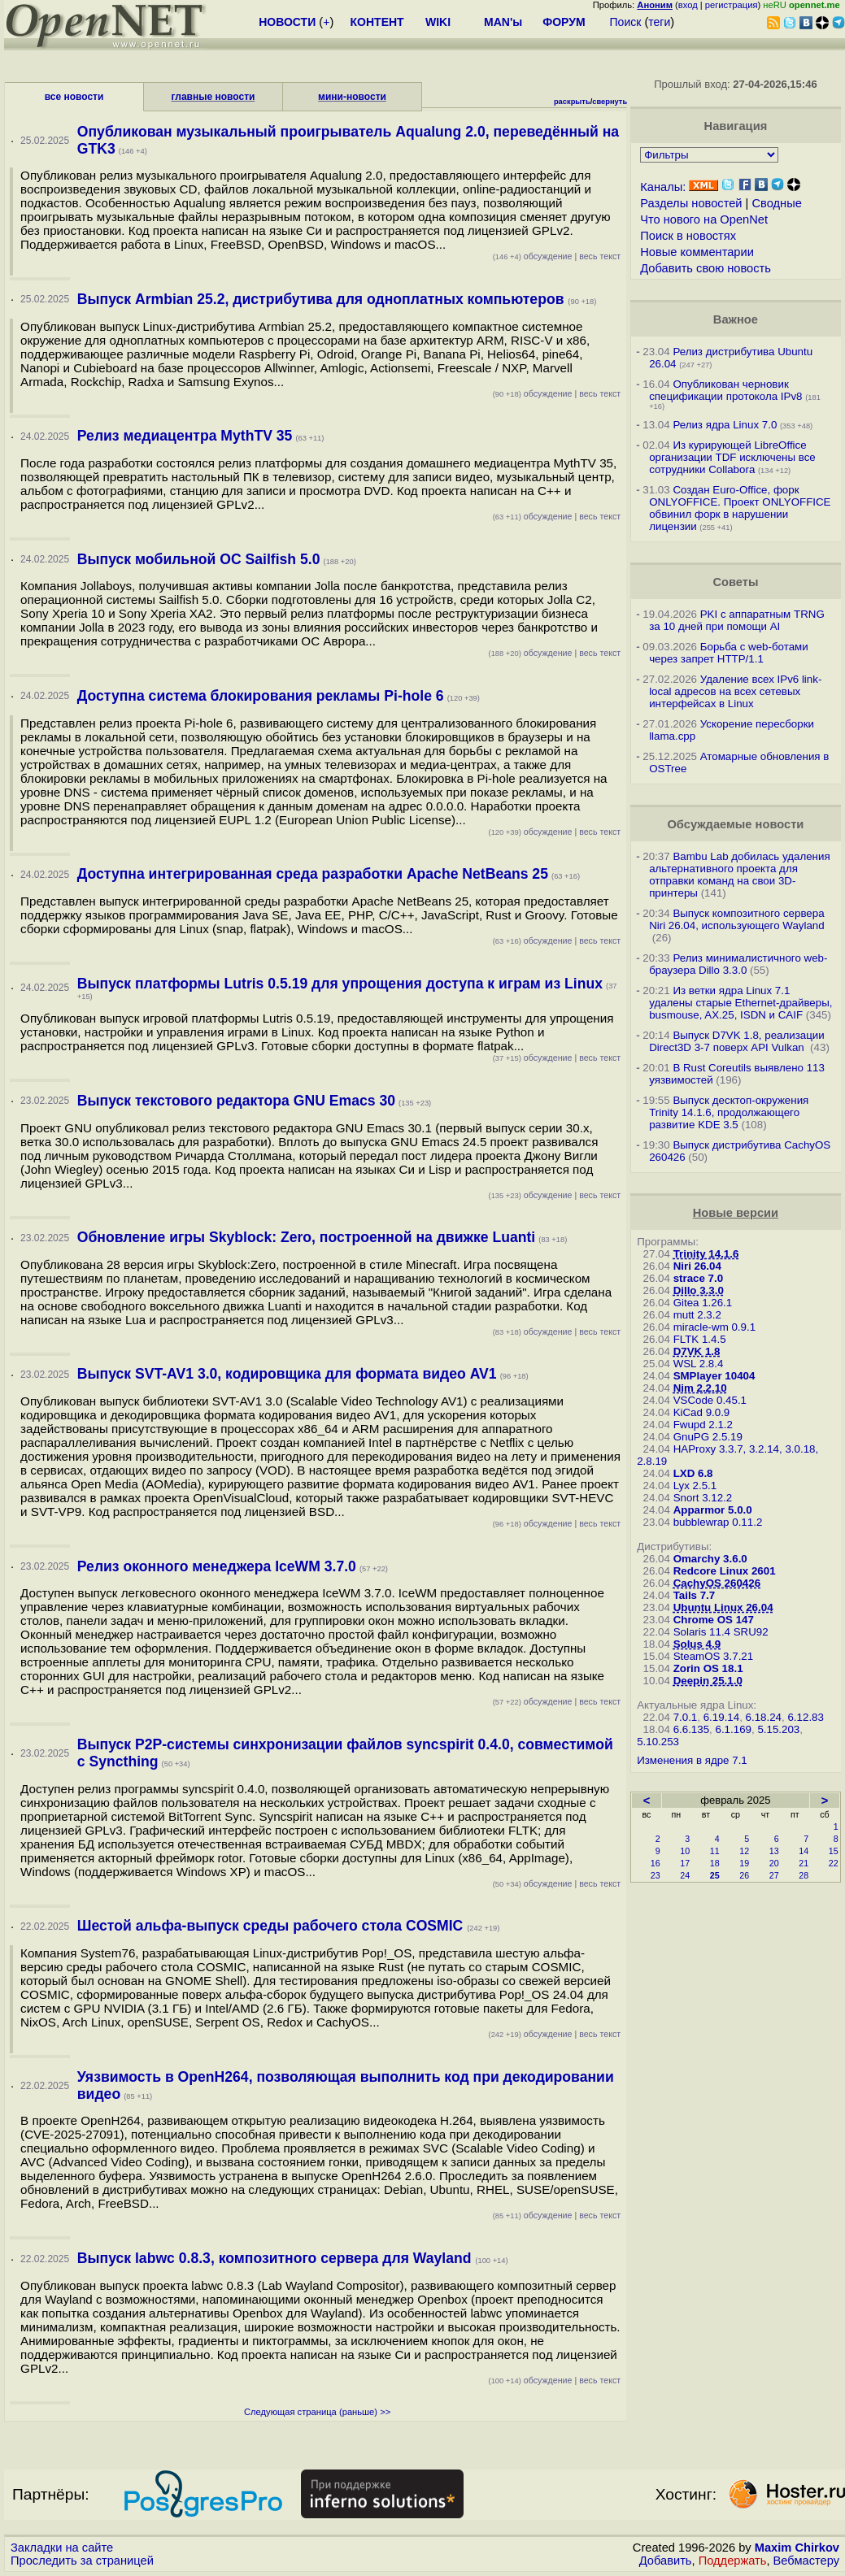 The width and height of the screenshot is (845, 2576). I want to click on SMPlayer 10404, so click(714, 1376).